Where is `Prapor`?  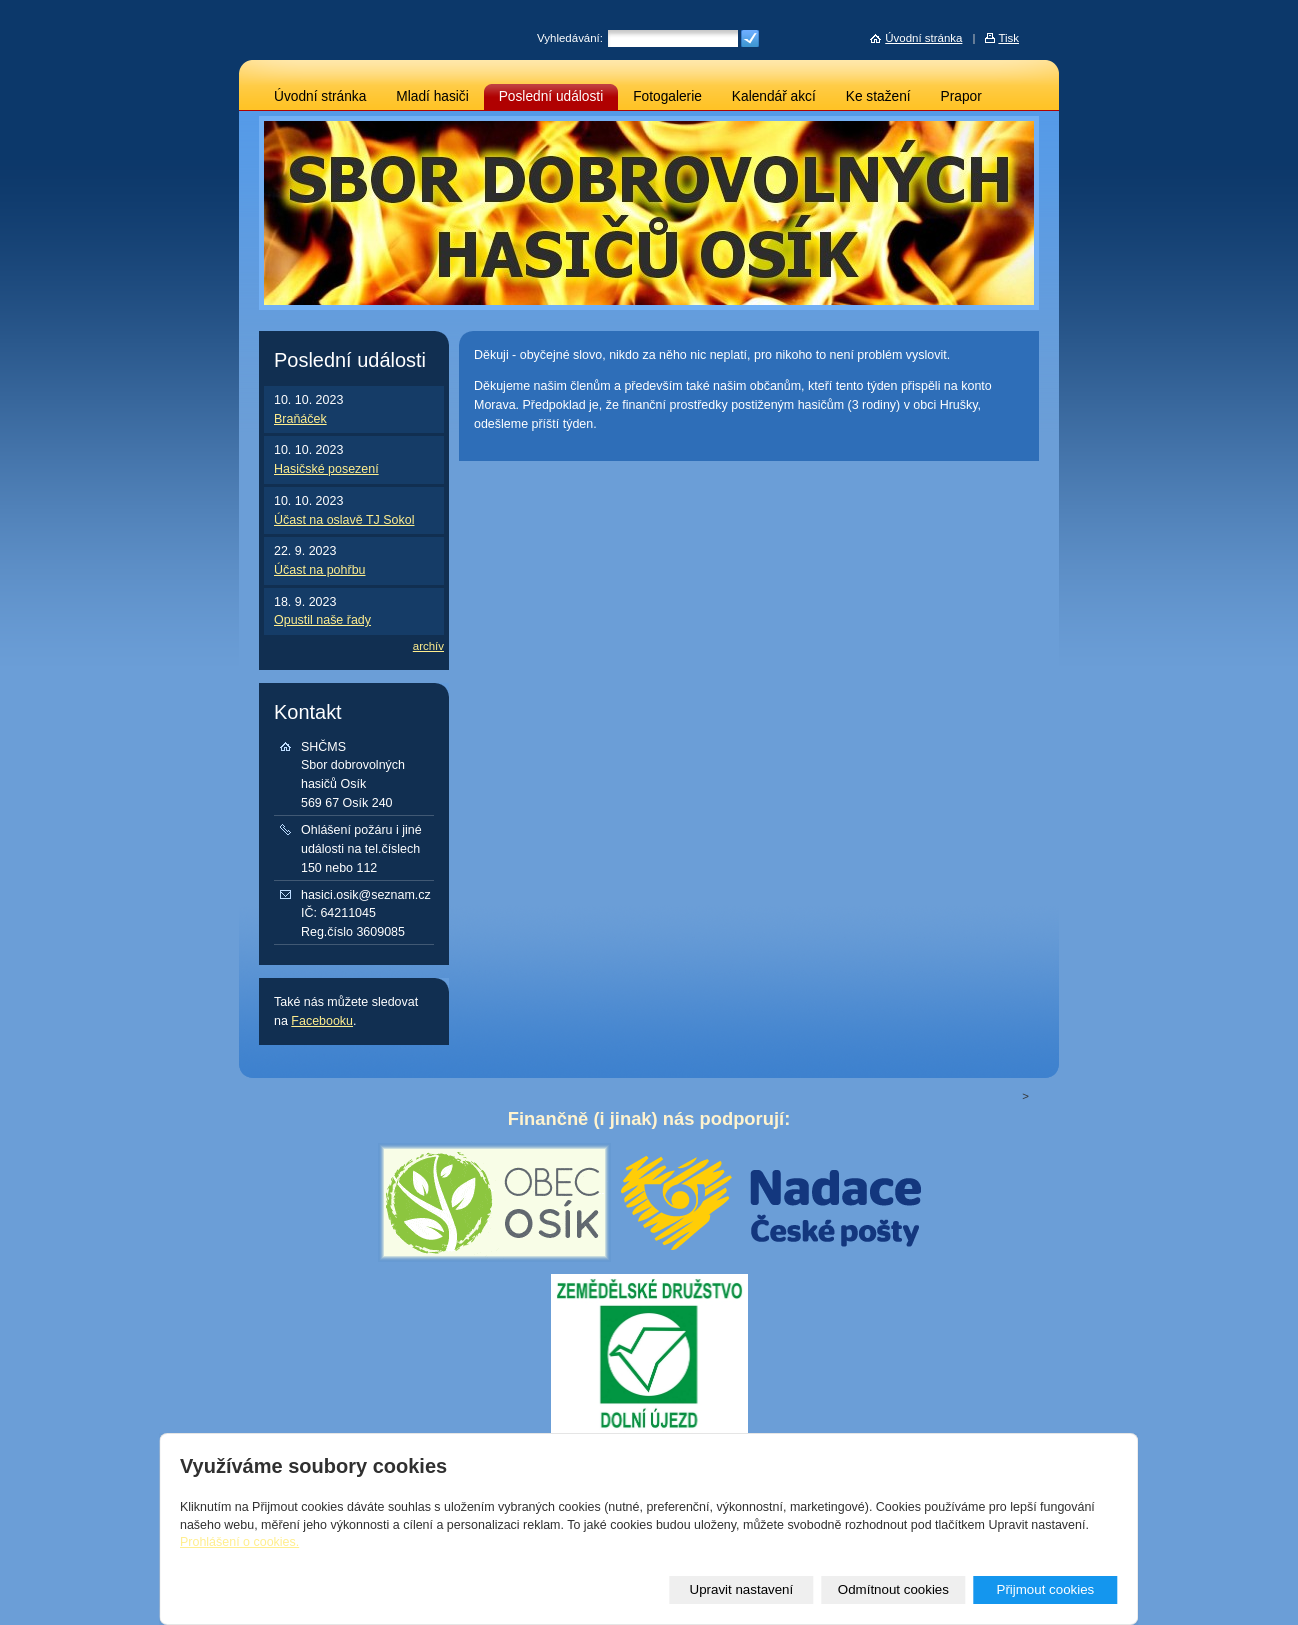 Prapor is located at coordinates (961, 96).